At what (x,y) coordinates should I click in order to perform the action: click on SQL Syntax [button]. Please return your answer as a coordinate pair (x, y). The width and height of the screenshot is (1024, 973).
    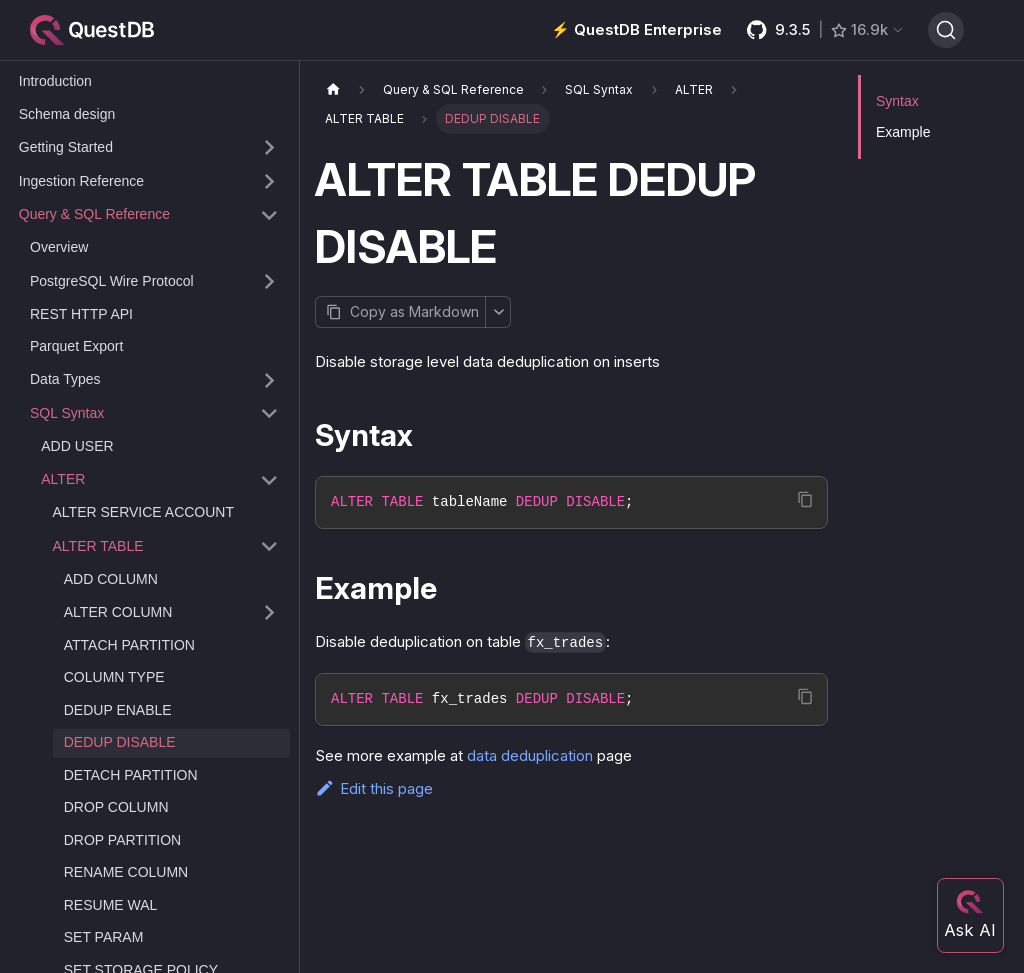
    Looking at the image, I should click on (67, 413).